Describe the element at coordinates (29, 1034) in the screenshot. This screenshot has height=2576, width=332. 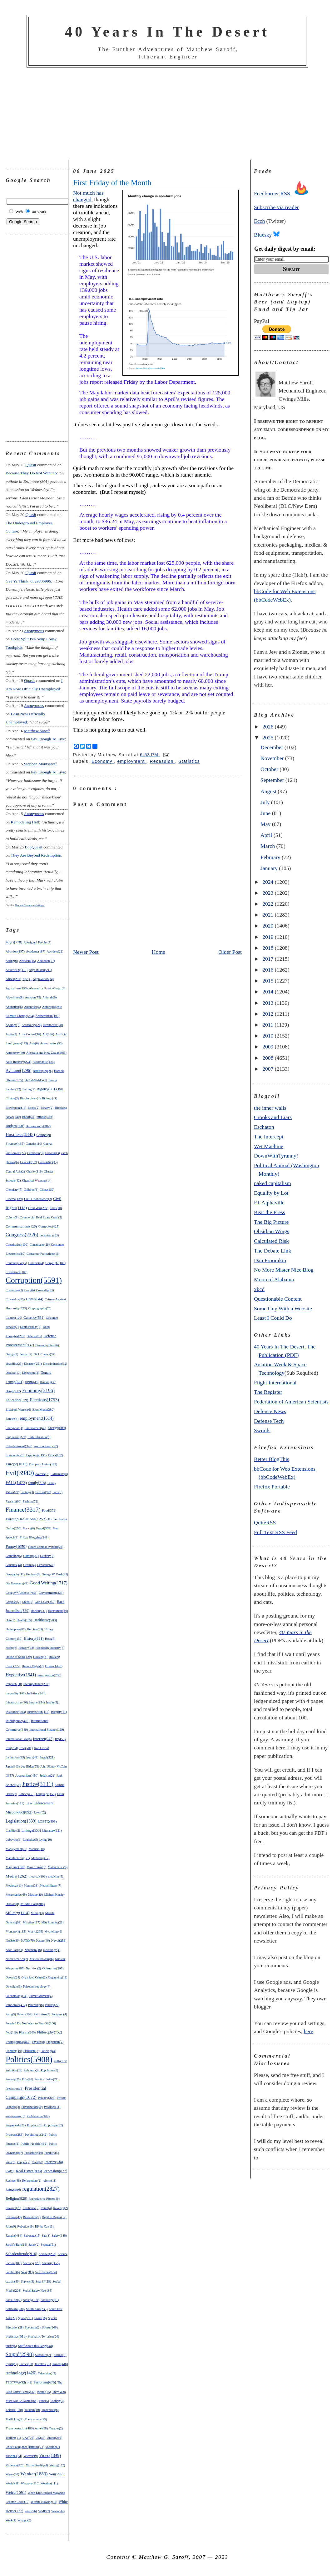
I see `Arms Control(16)` at that location.